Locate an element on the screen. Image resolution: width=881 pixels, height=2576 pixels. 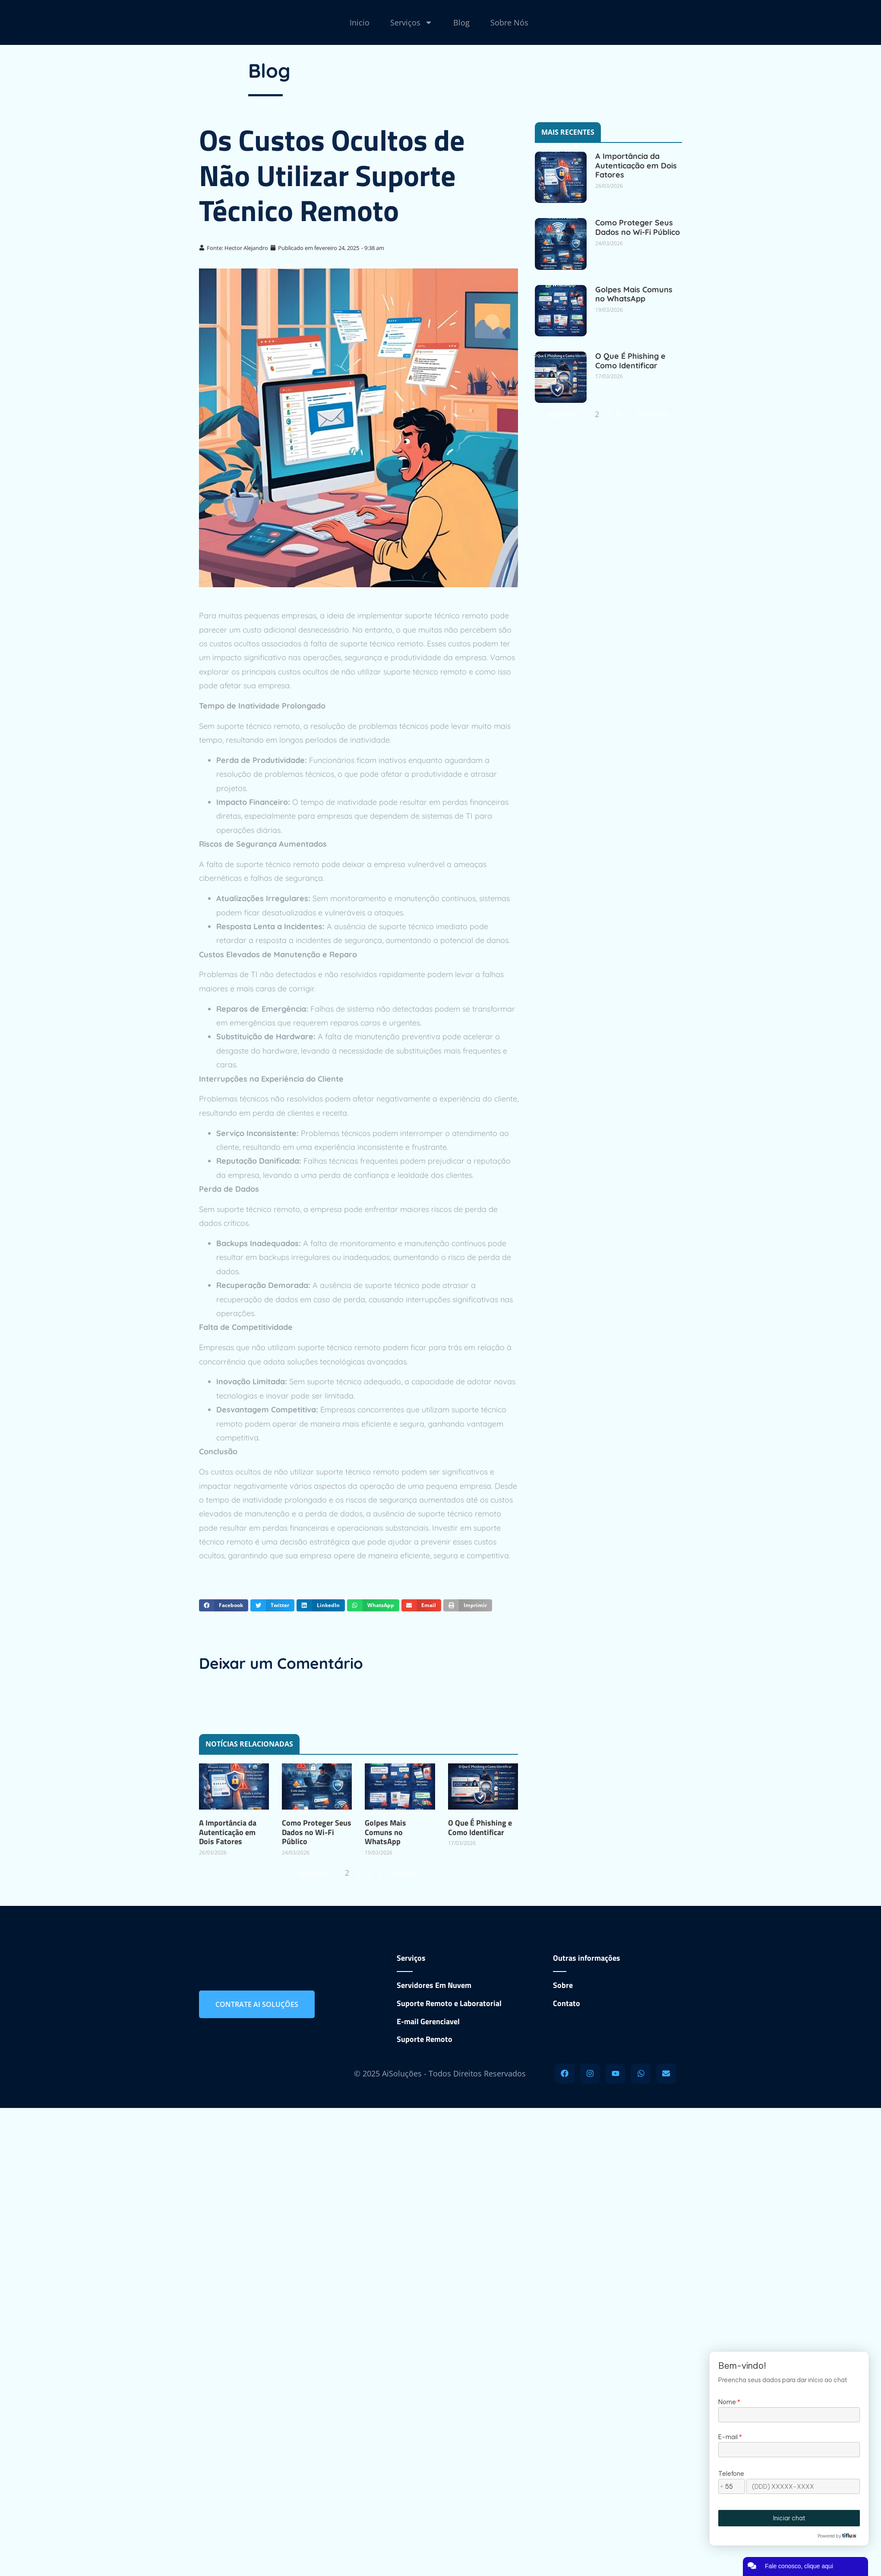
Sobre is located at coordinates (563, 1985).